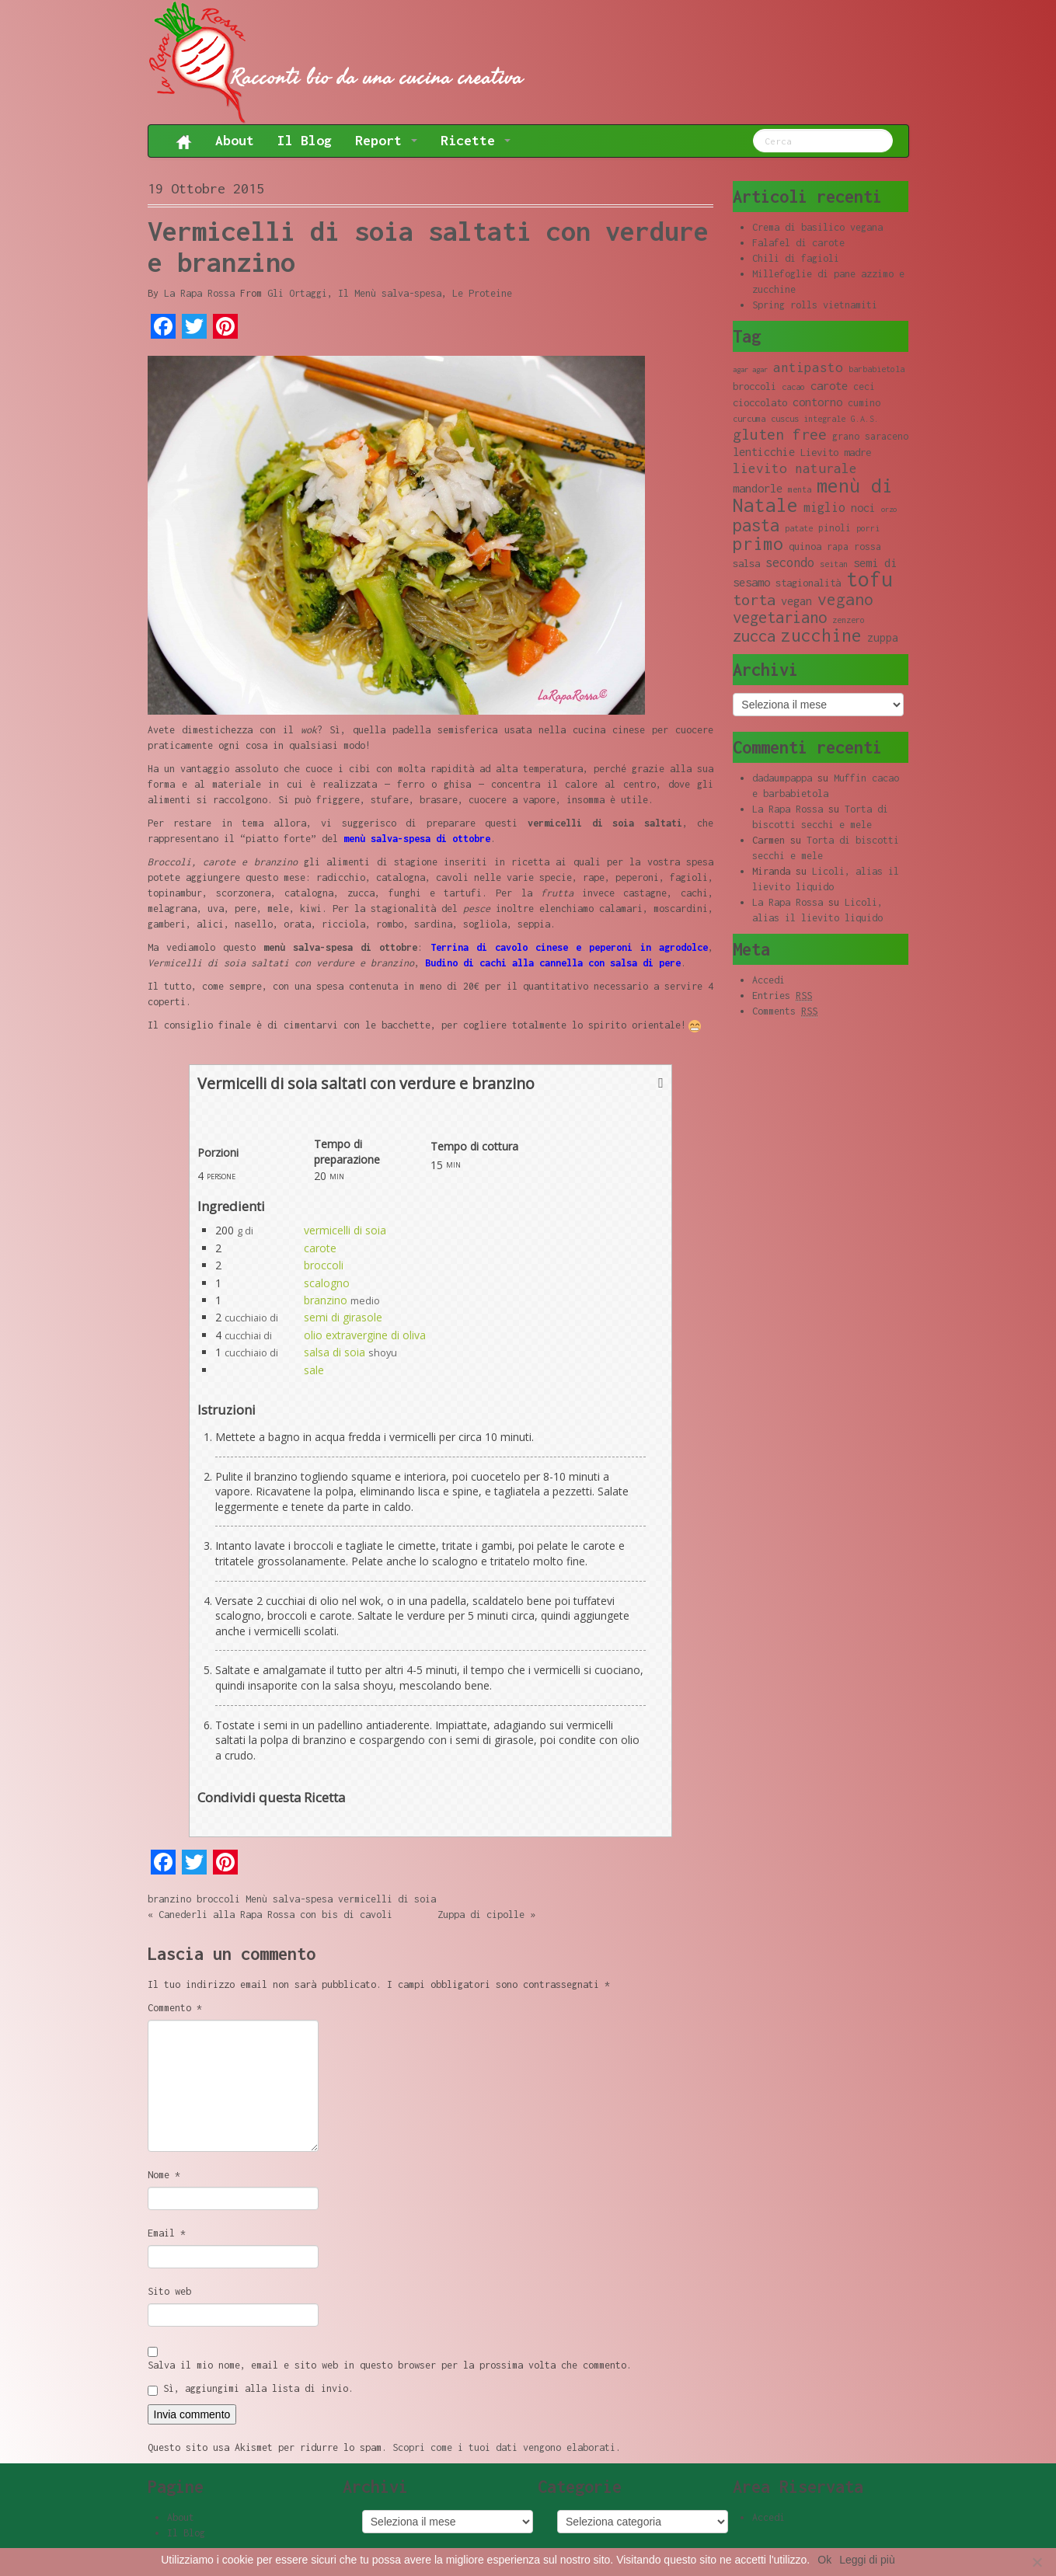 The image size is (1056, 2576). I want to click on branzino, so click(325, 1300).